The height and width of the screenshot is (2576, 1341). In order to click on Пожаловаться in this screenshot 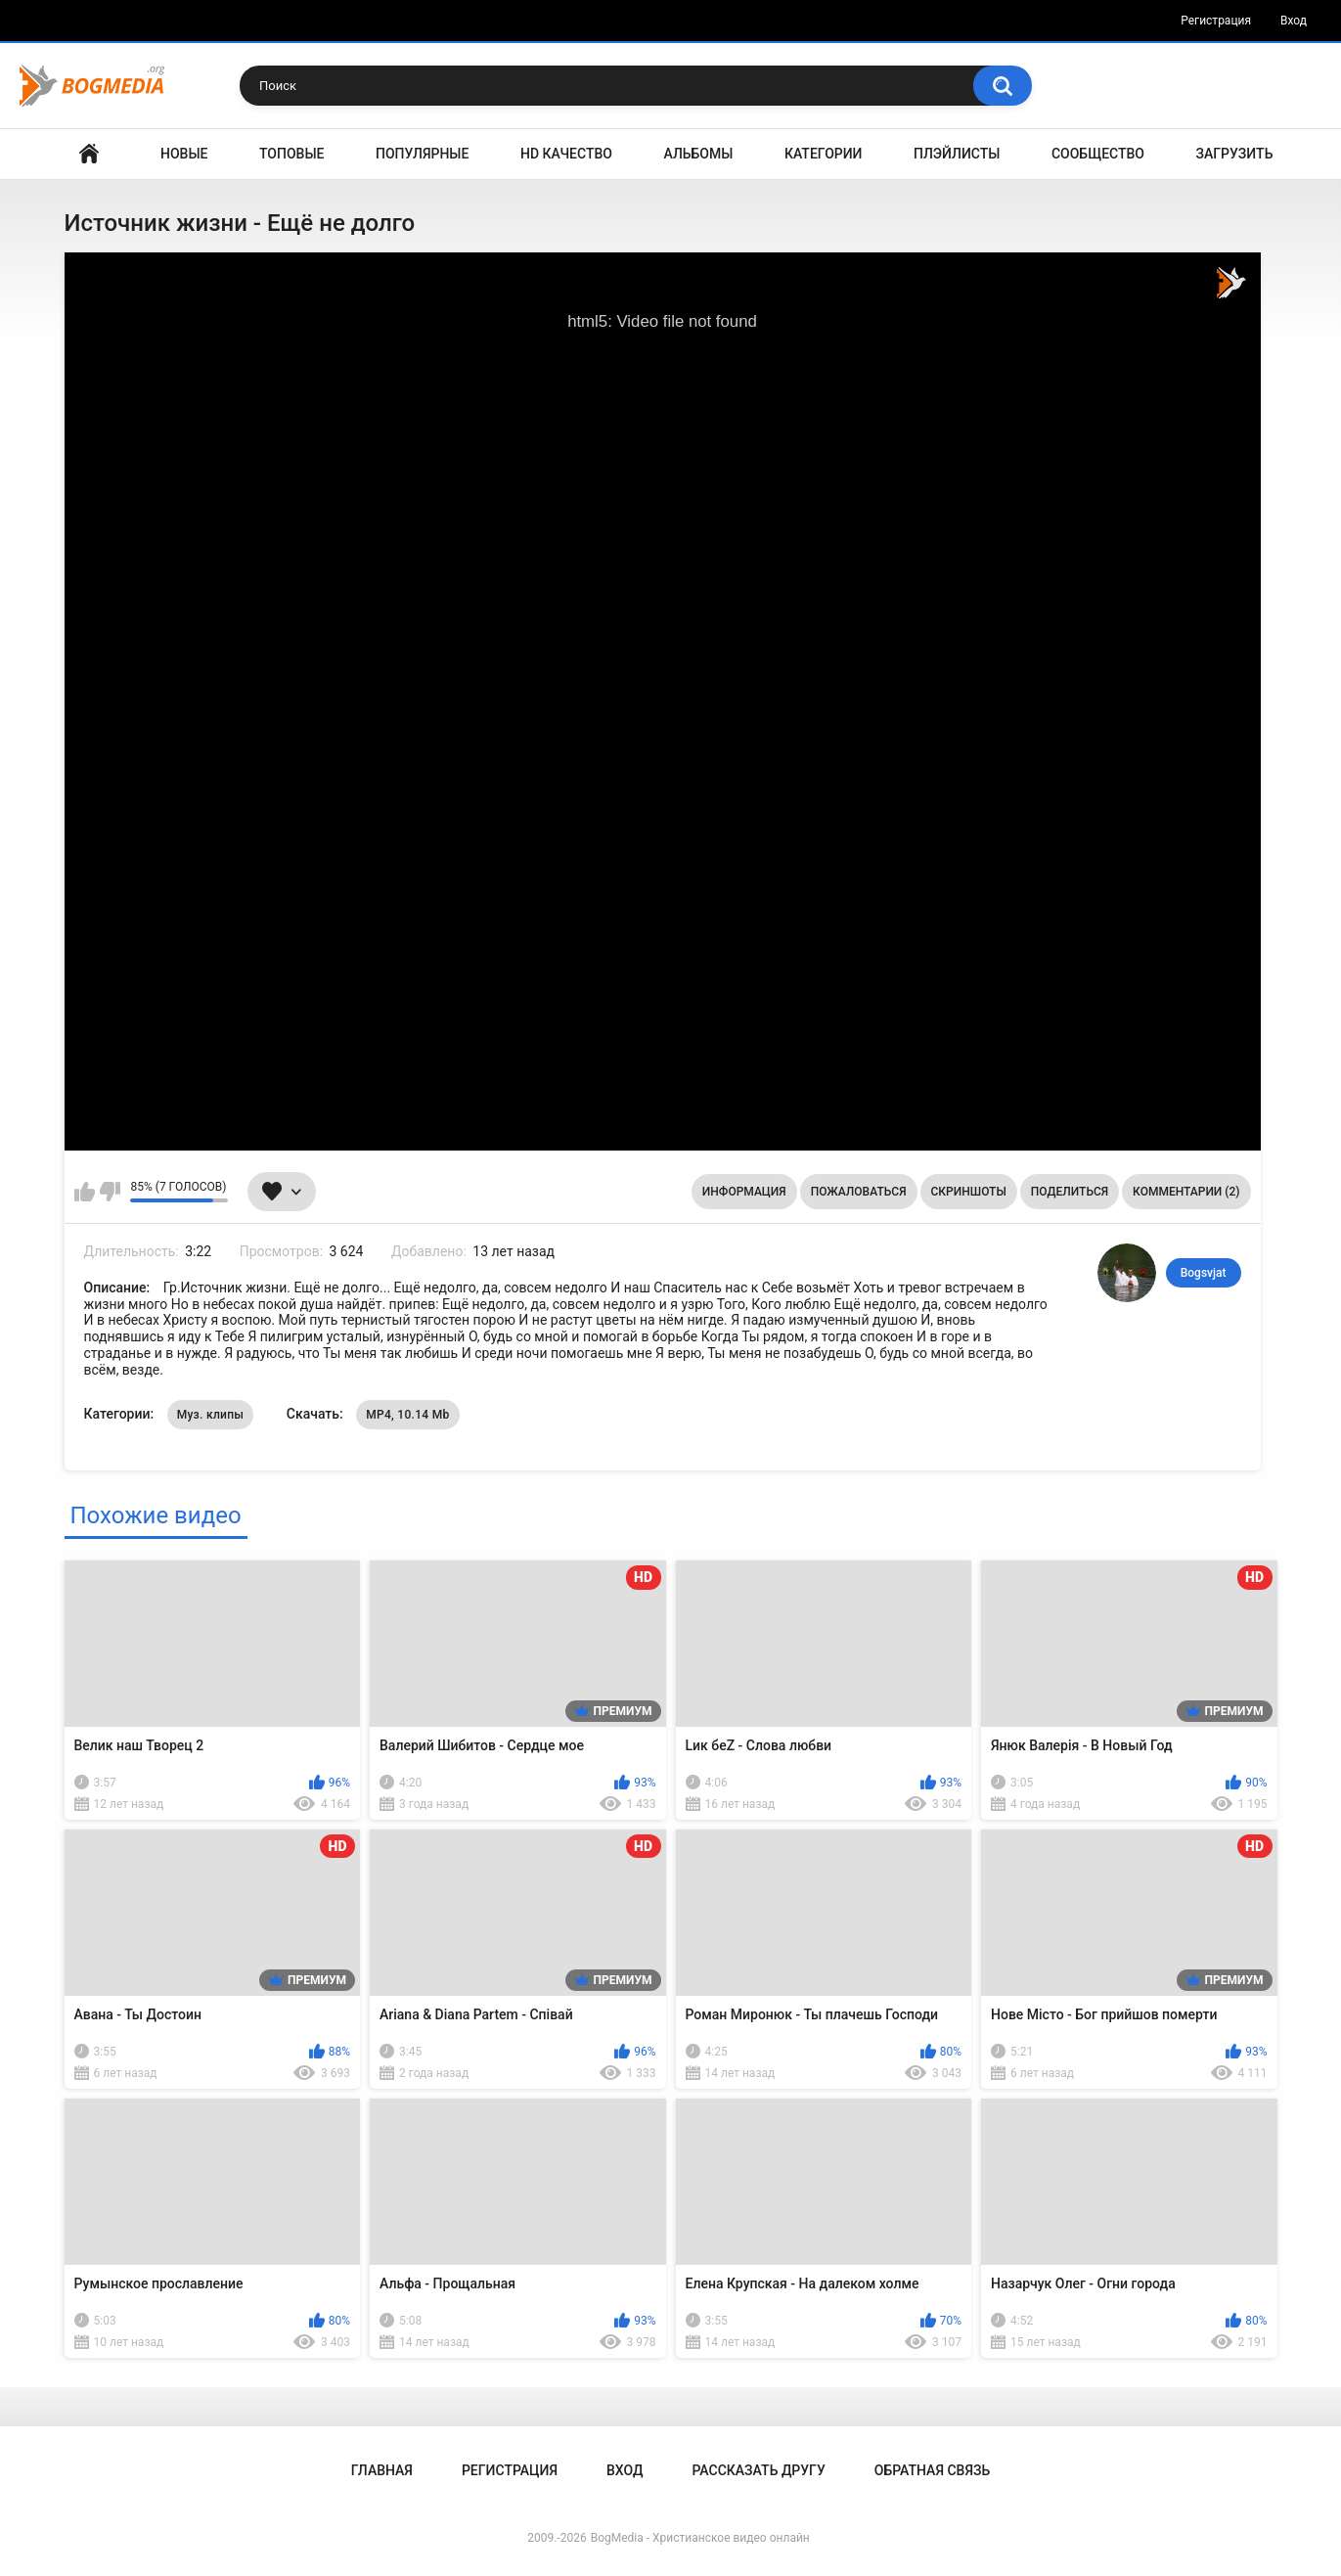, I will do `click(859, 1191)`.